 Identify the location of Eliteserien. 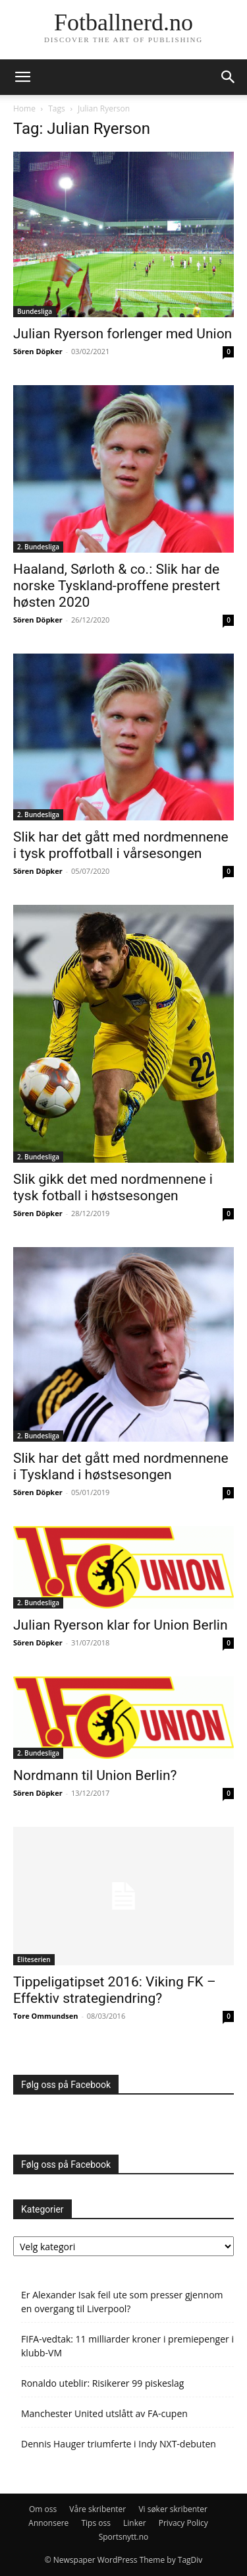
(34, 1959).